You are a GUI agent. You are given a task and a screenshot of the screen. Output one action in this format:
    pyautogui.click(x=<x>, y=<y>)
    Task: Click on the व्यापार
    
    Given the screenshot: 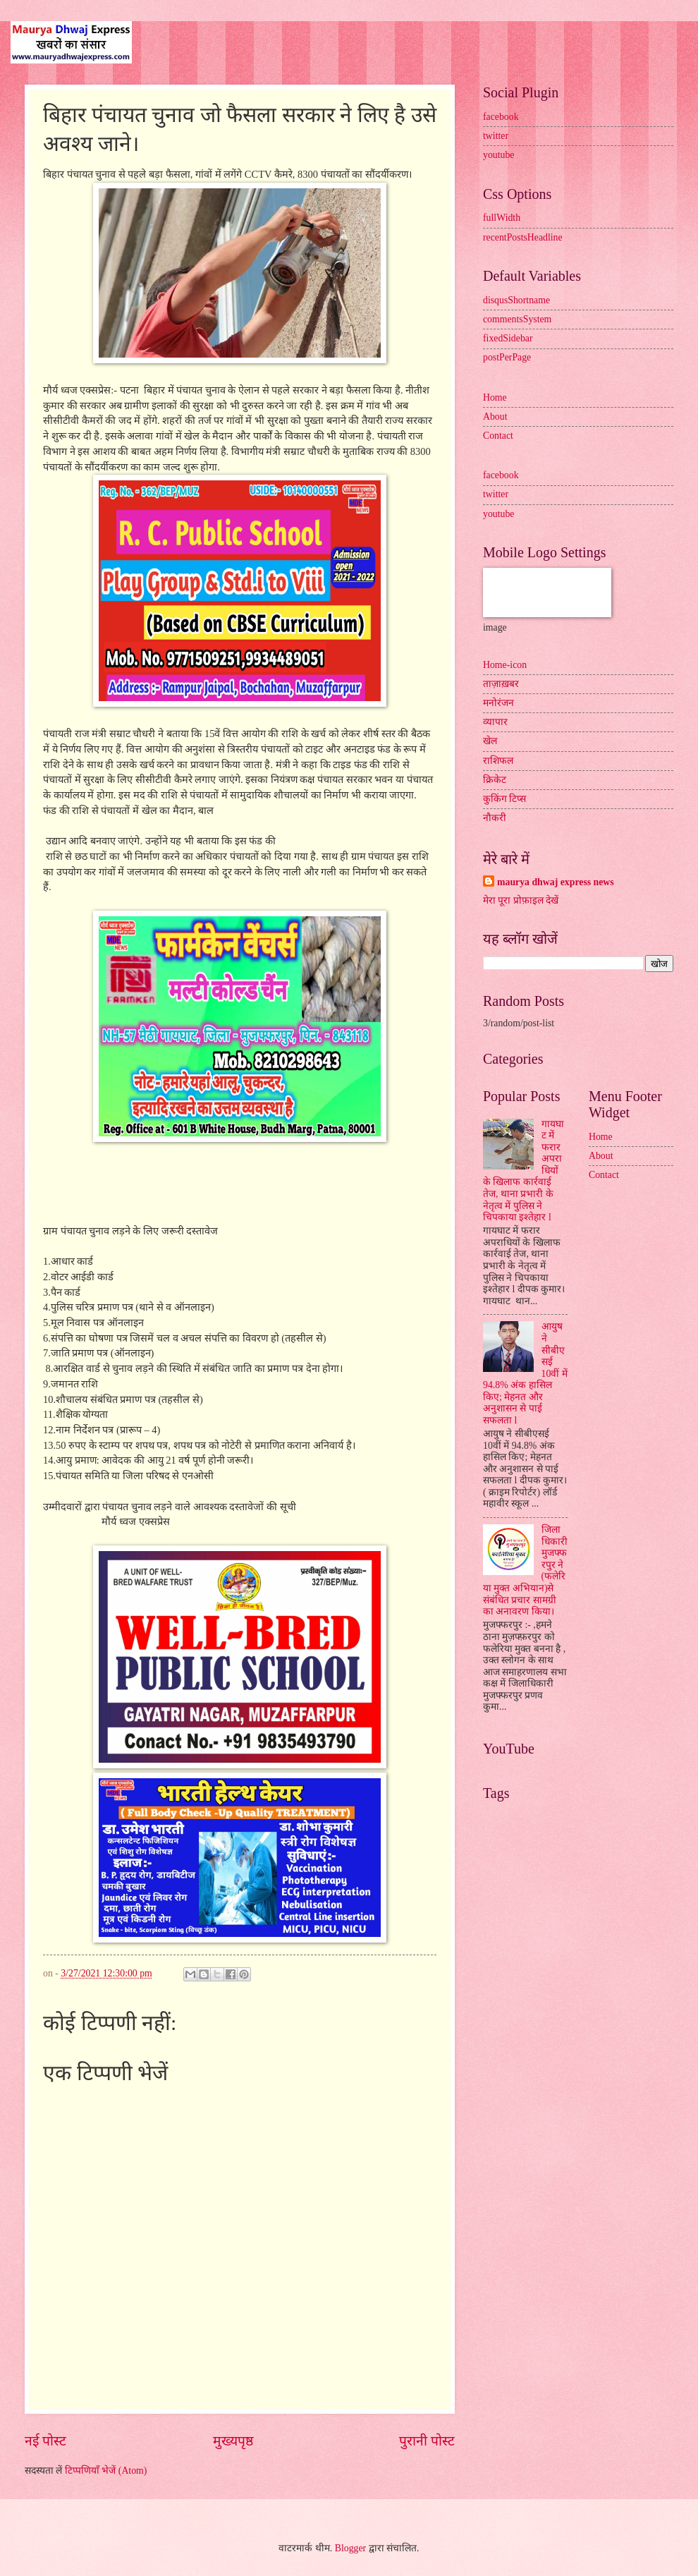 What is the action you would take?
    pyautogui.click(x=495, y=722)
    